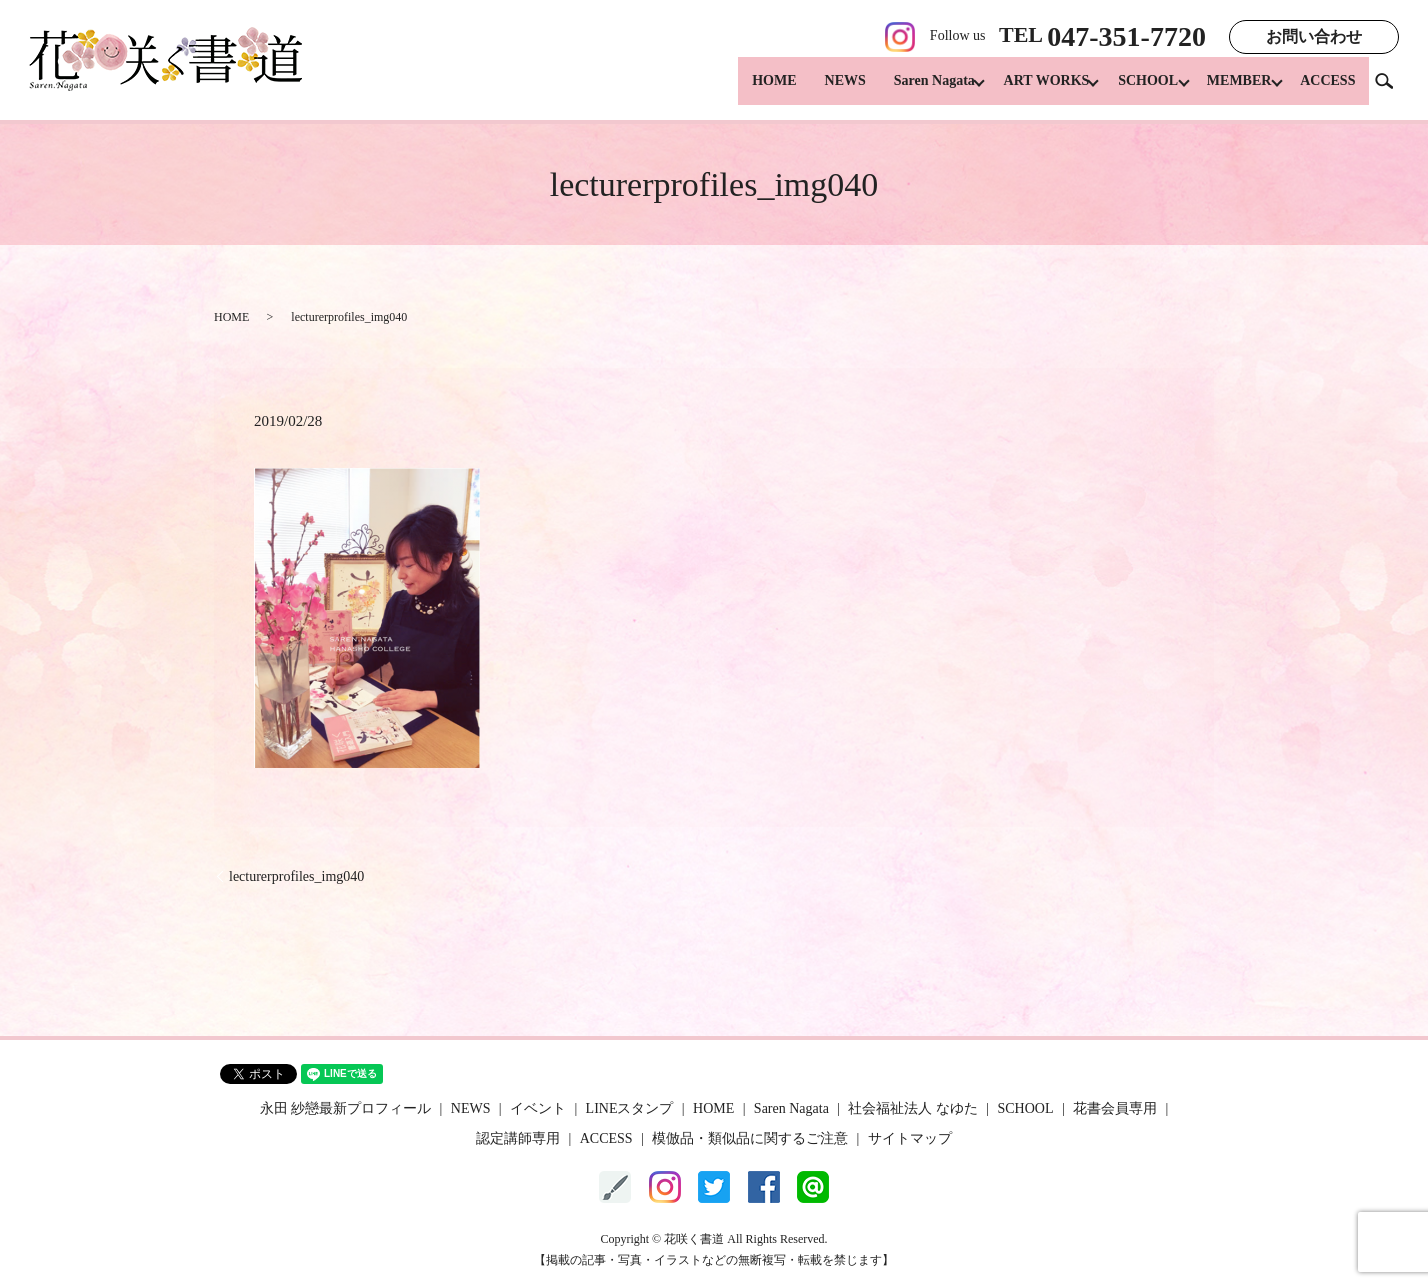  What do you see at coordinates (296, 876) in the screenshot?
I see `lecturerprofiles_img040` at bounding box center [296, 876].